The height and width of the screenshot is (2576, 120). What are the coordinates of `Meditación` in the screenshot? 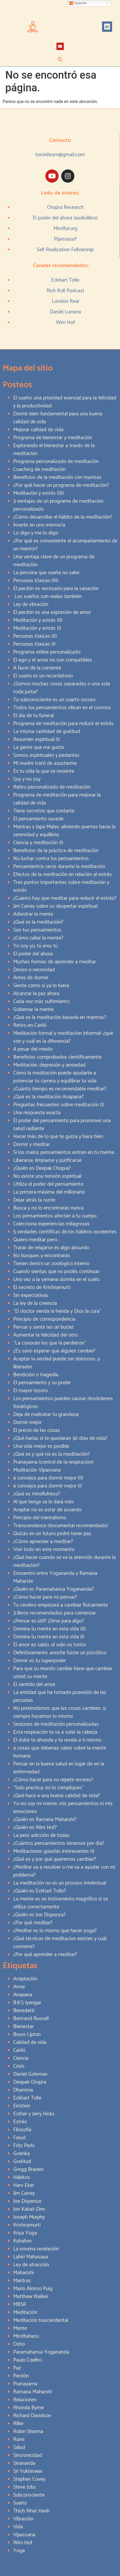 It's located at (25, 2312).